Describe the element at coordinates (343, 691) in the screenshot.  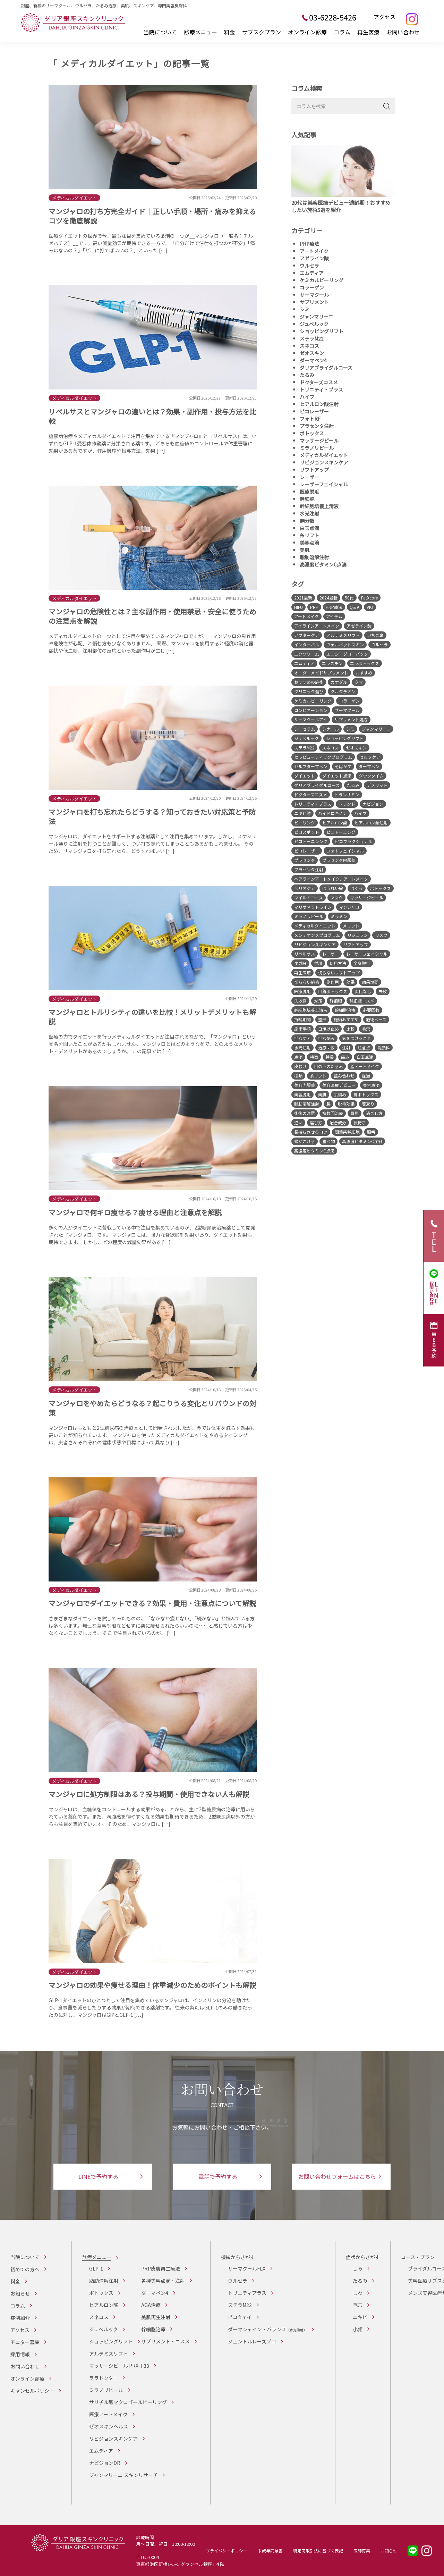
I see `グルタチオン` at that location.